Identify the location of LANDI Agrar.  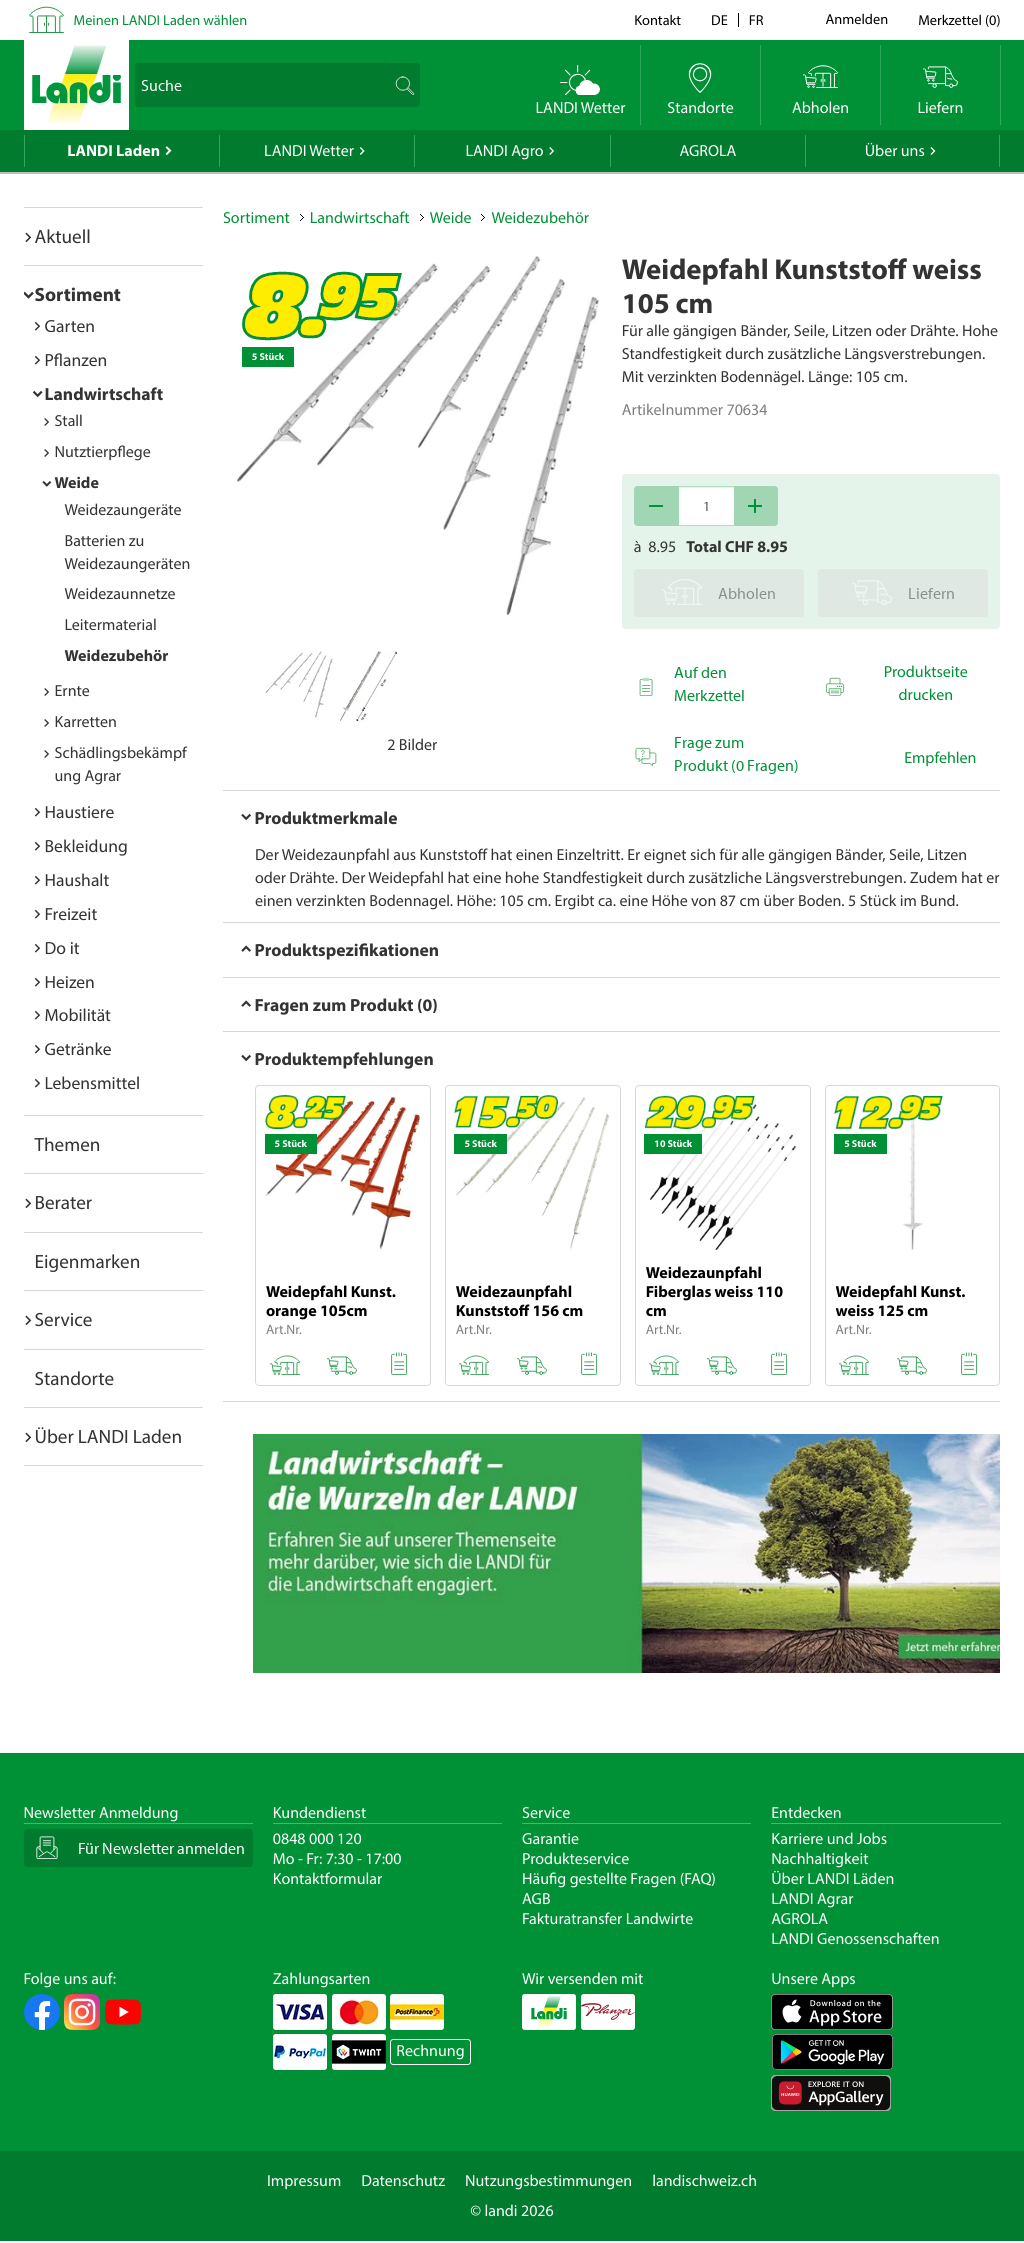
(812, 1899).